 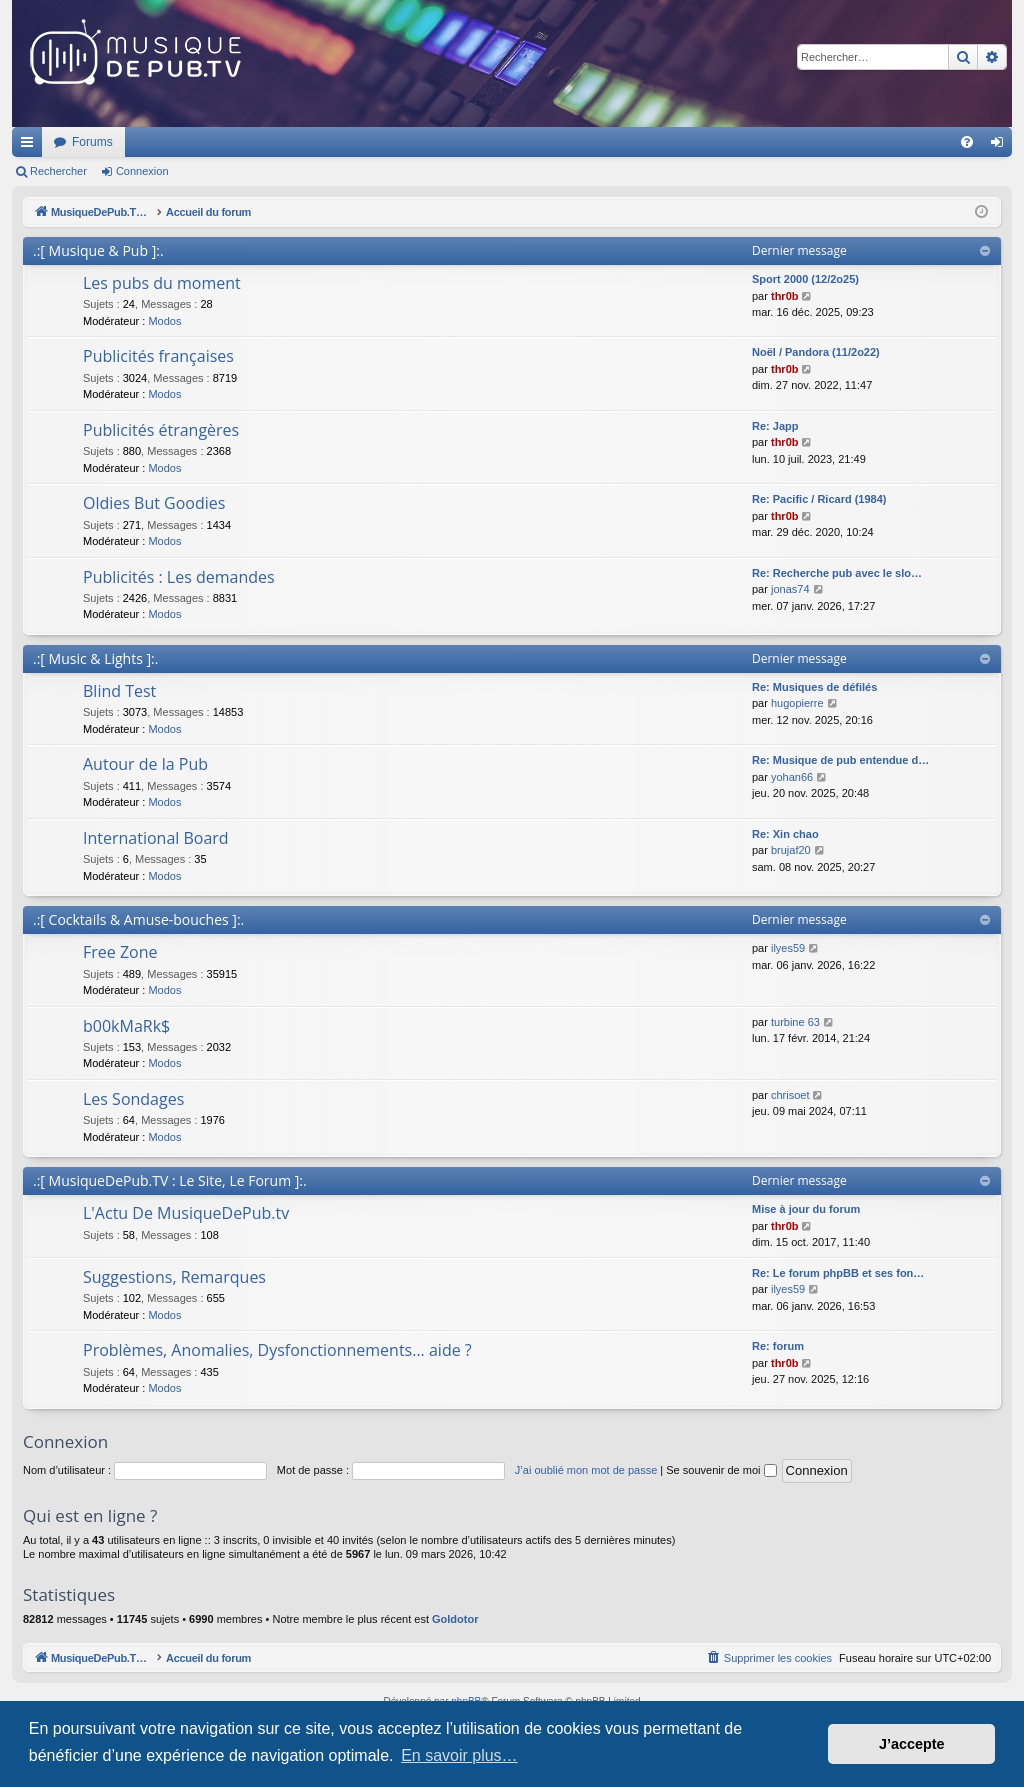 What do you see at coordinates (837, 573) in the screenshot?
I see `Re: Recherche pub avec le slo…` at bounding box center [837, 573].